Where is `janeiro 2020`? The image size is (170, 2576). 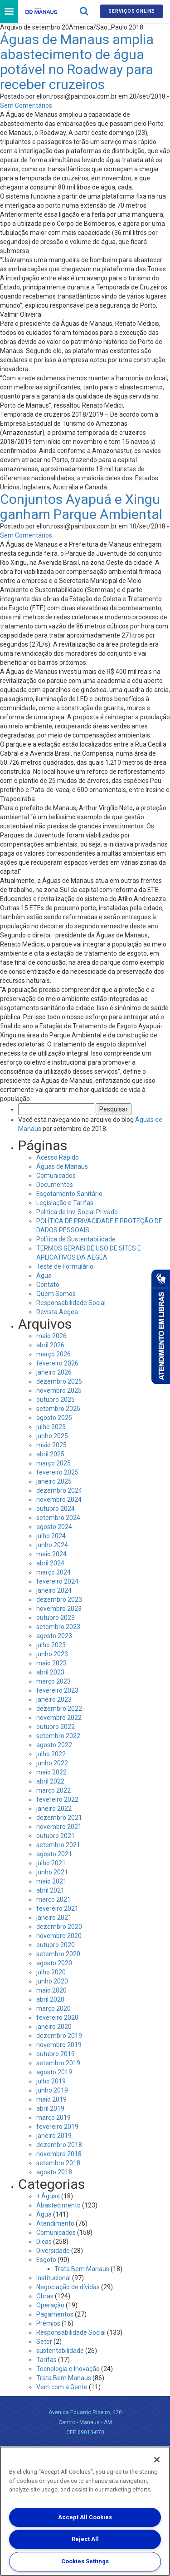
janeiro 2020 is located at coordinates (54, 2026).